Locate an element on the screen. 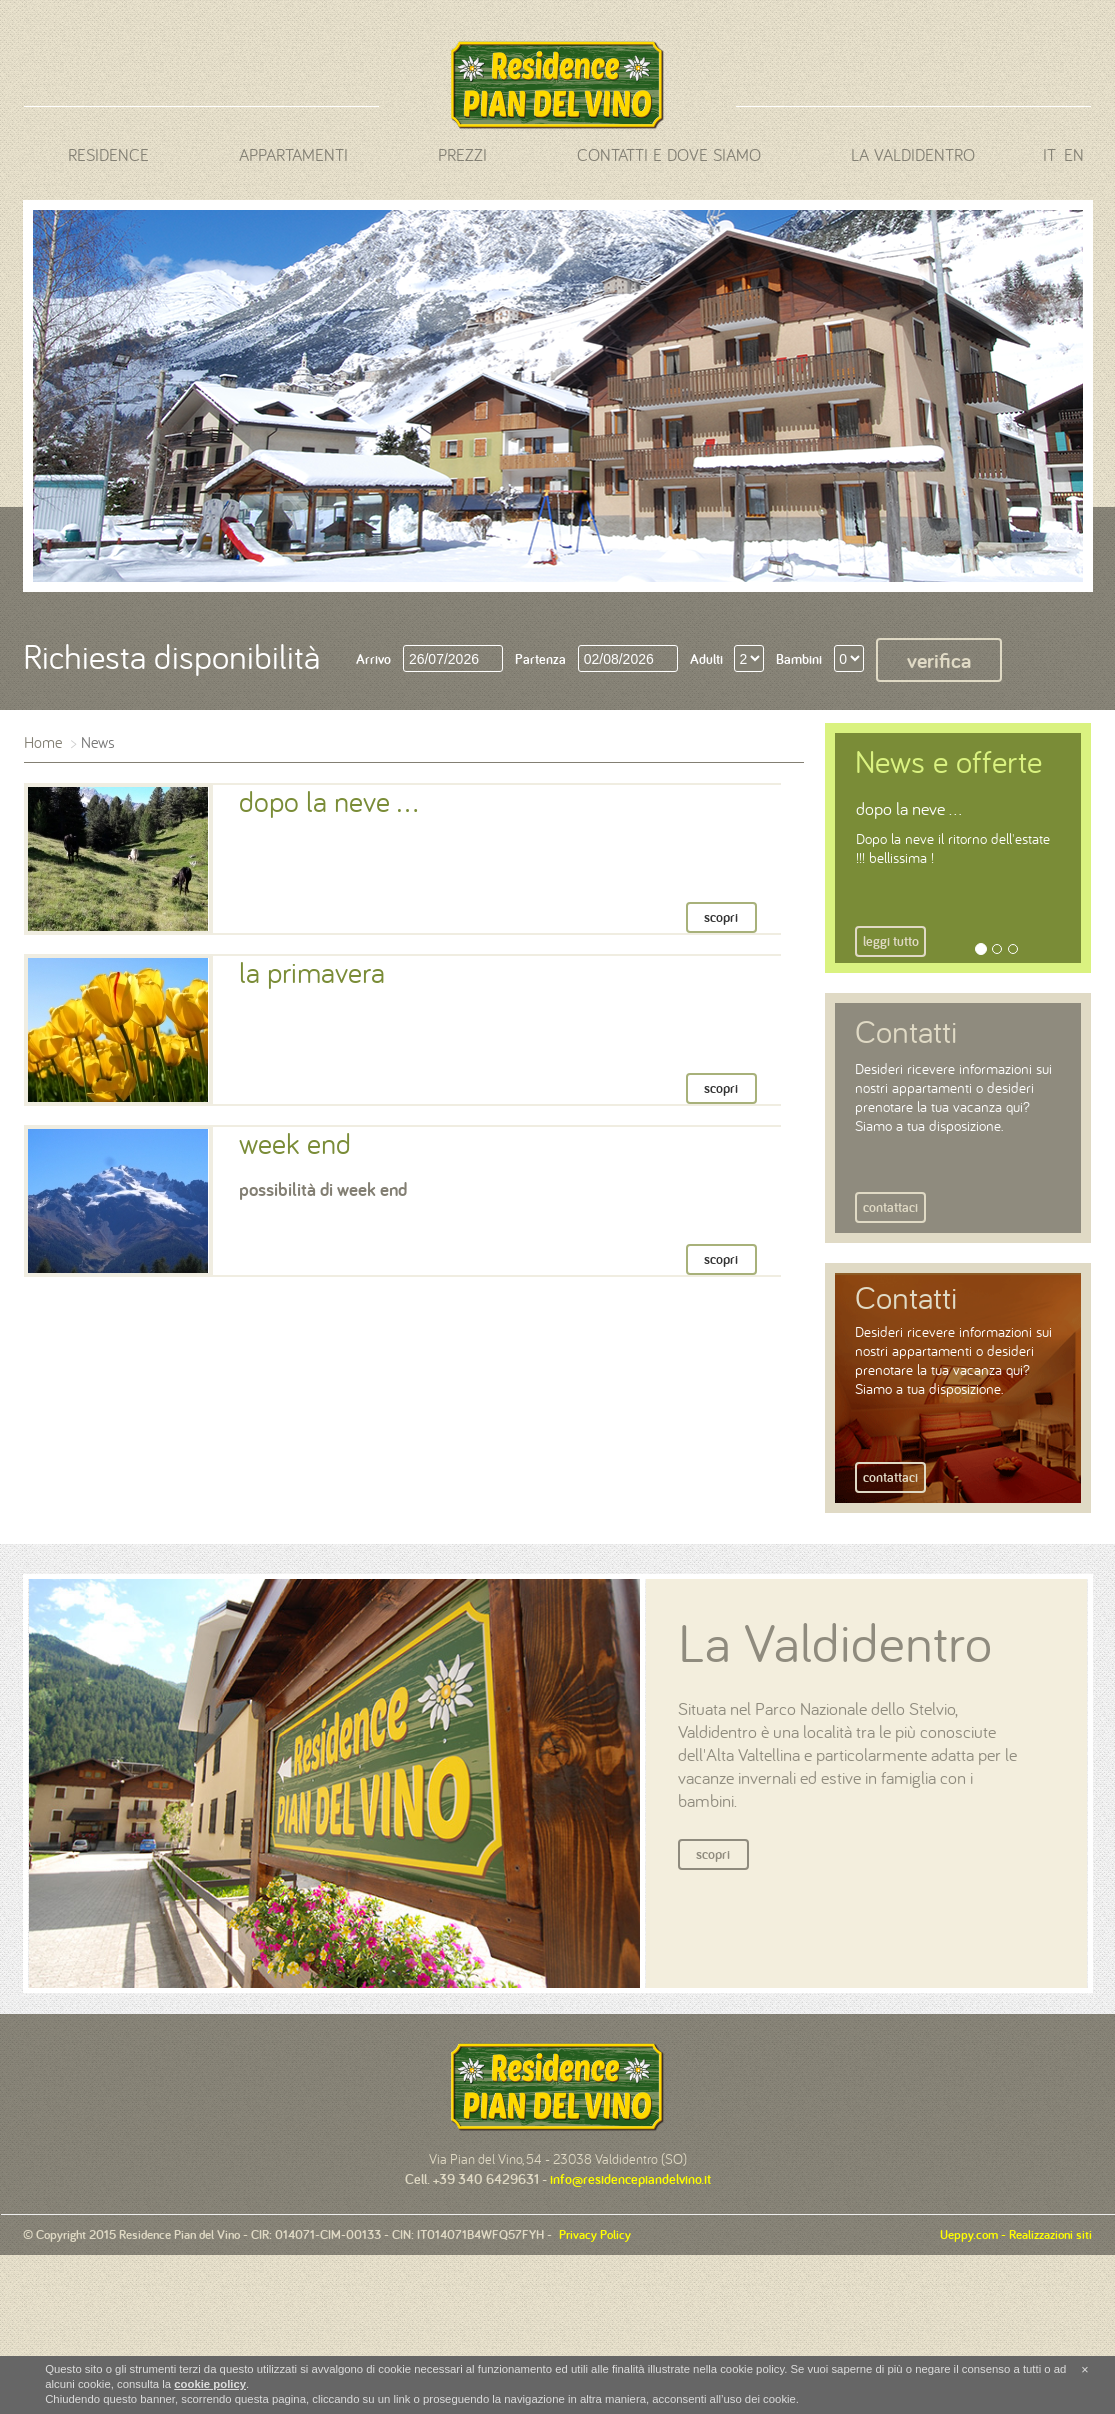 This screenshot has height=2414, width=1115. scopri is located at coordinates (721, 917).